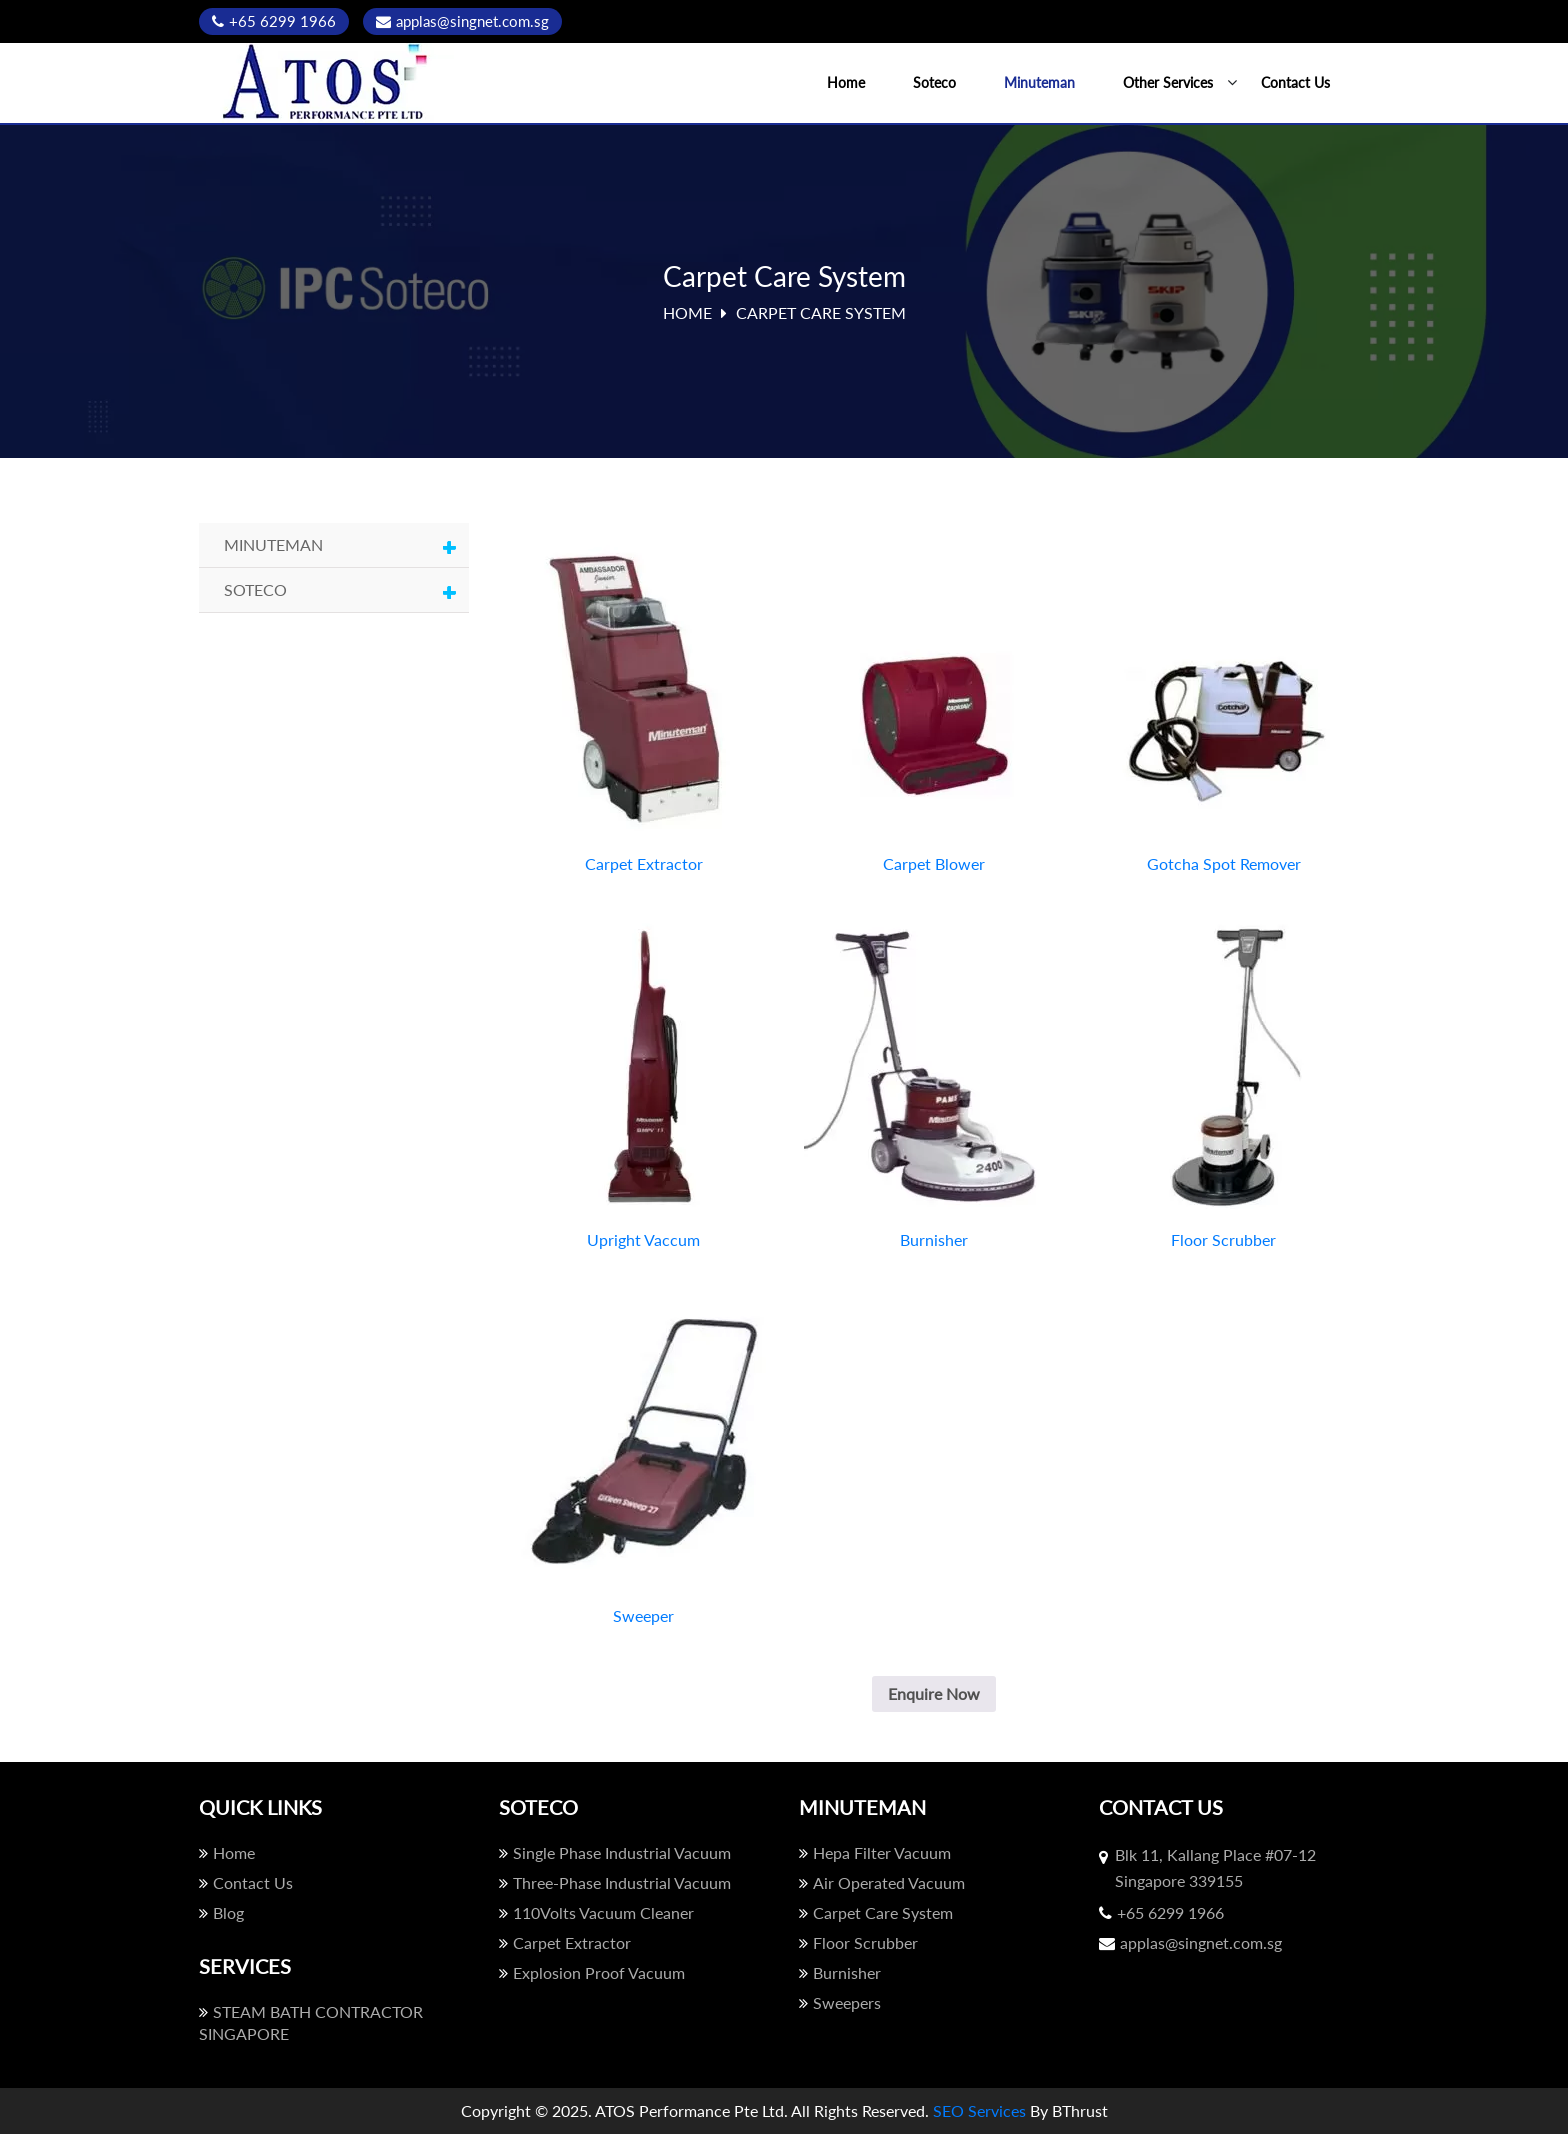 The width and height of the screenshot is (1568, 2134). I want to click on +65 6299 1966, so click(274, 21).